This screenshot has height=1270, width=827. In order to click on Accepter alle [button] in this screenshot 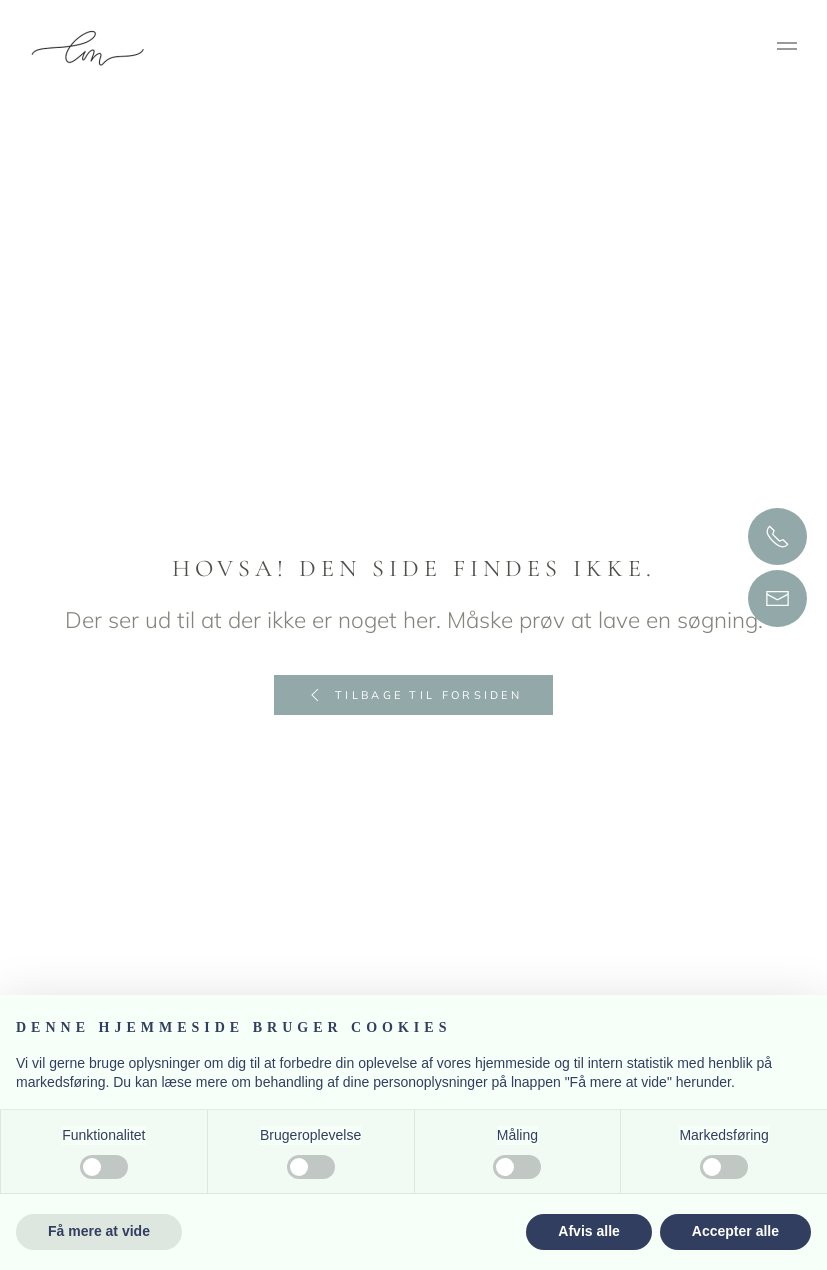, I will do `click(735, 1231)`.